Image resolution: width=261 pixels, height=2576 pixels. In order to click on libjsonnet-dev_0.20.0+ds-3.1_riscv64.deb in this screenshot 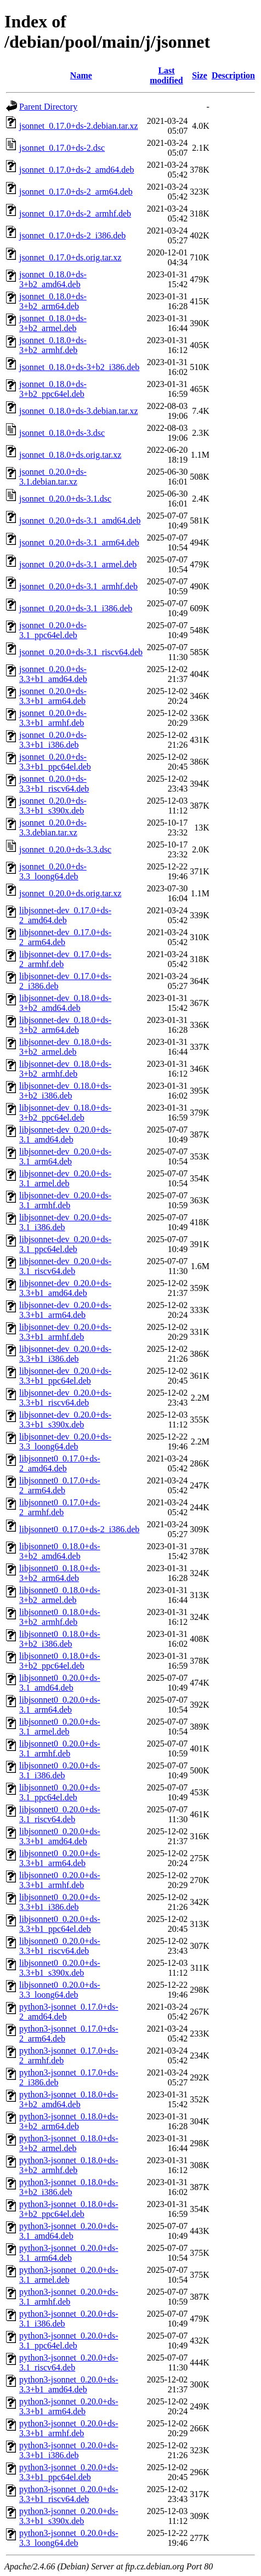, I will do `click(65, 1266)`.